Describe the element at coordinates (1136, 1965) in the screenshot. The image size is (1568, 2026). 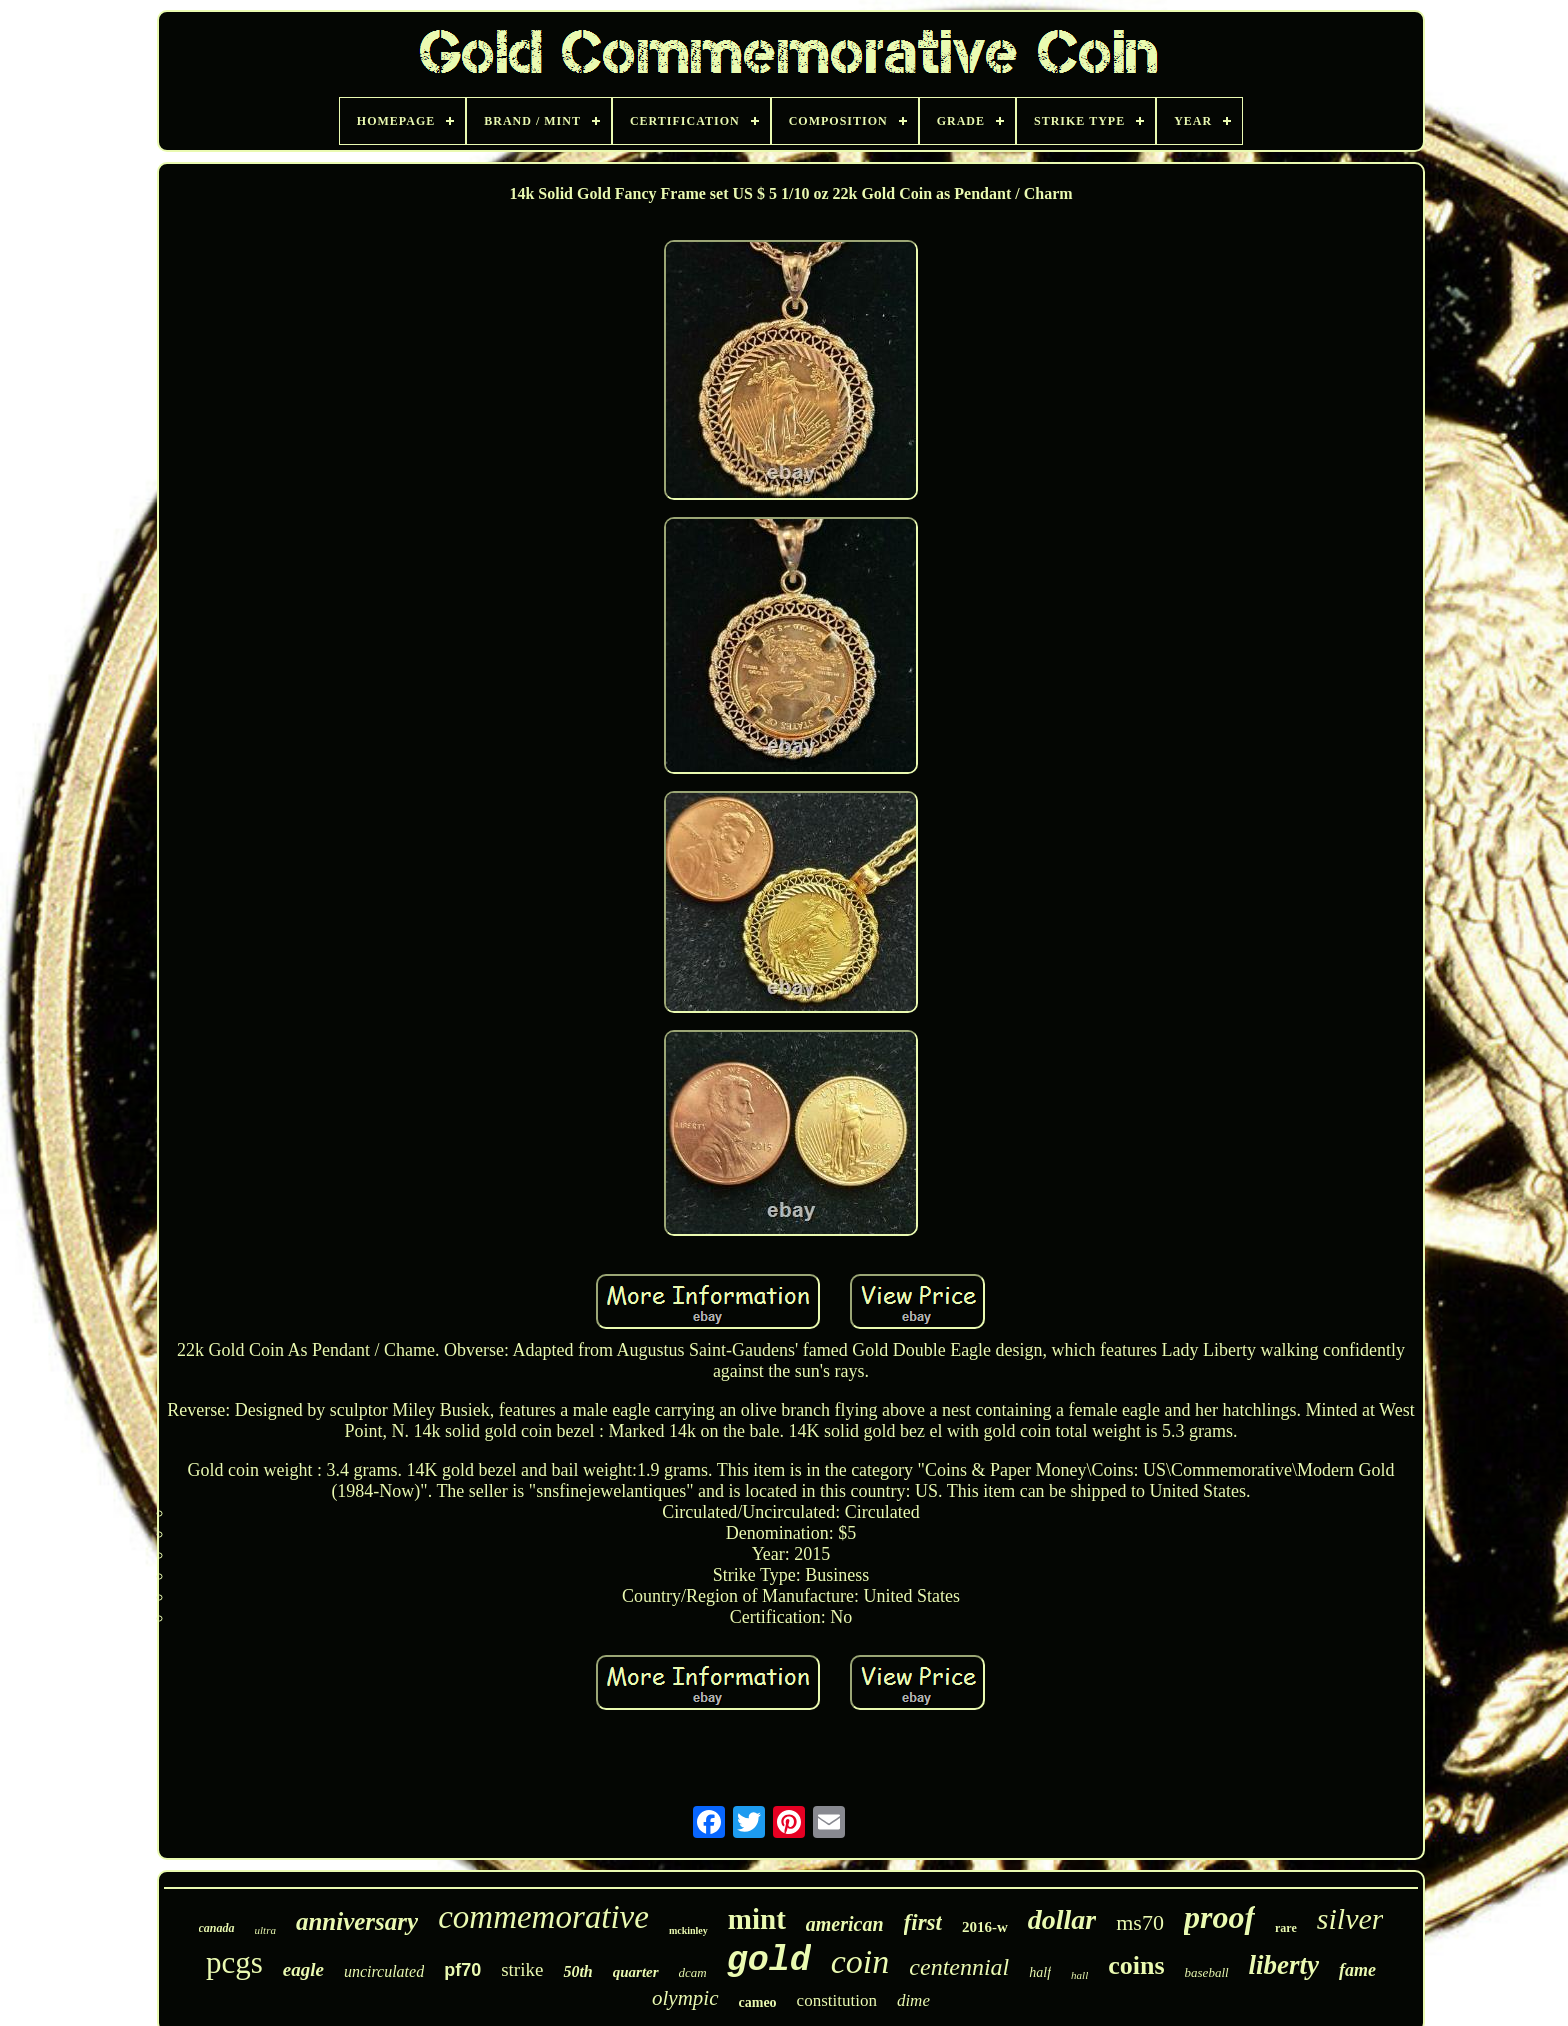
I see `coins` at that location.